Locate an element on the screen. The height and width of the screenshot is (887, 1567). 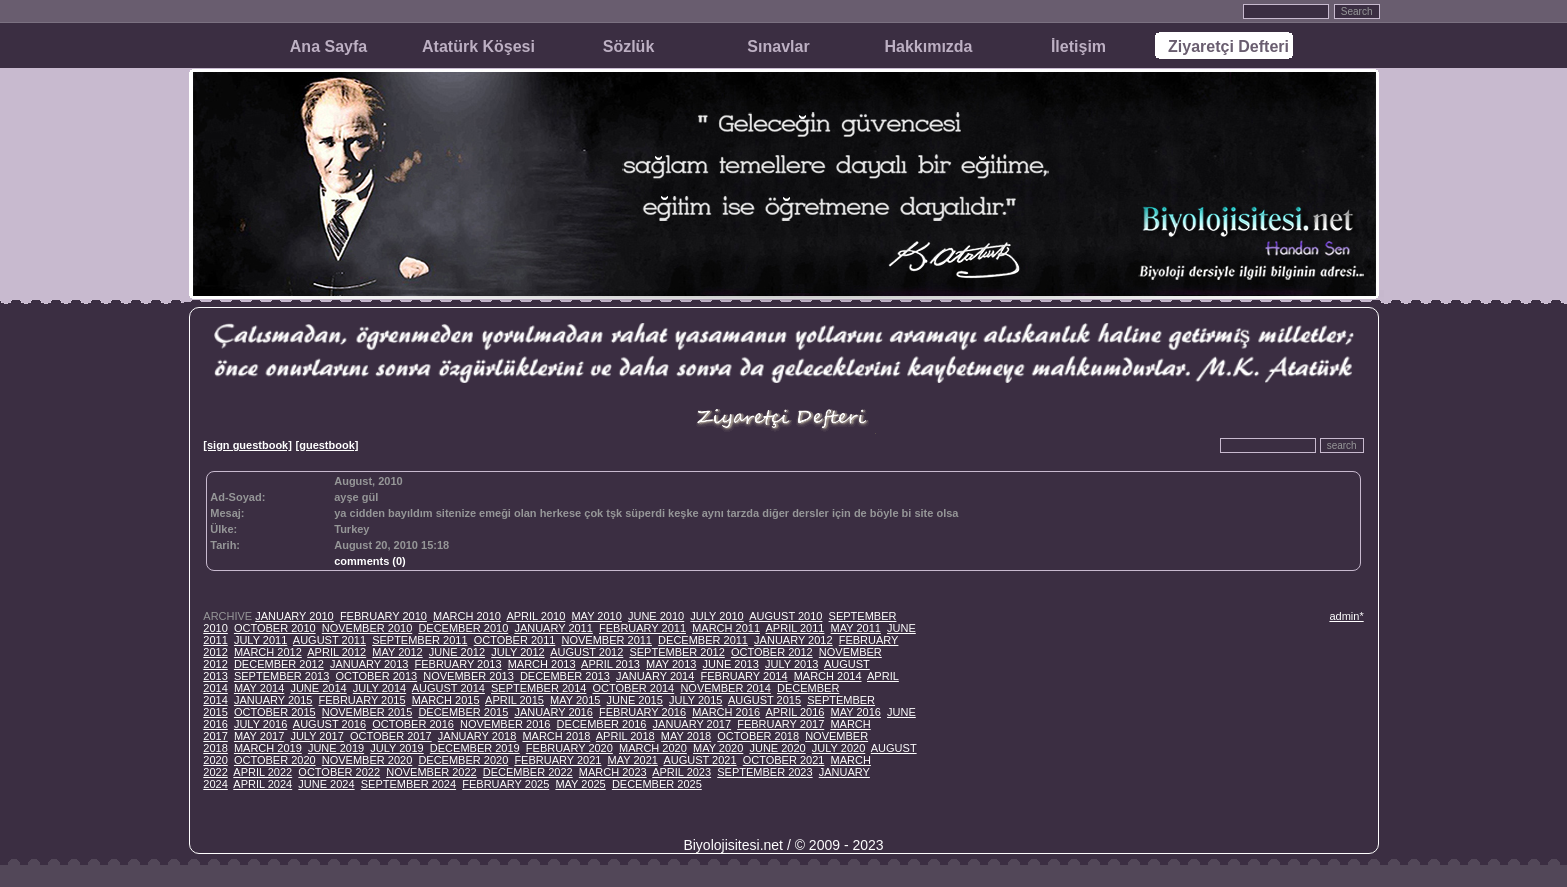
SEPTEMBER 2014 is located at coordinates (538, 688).